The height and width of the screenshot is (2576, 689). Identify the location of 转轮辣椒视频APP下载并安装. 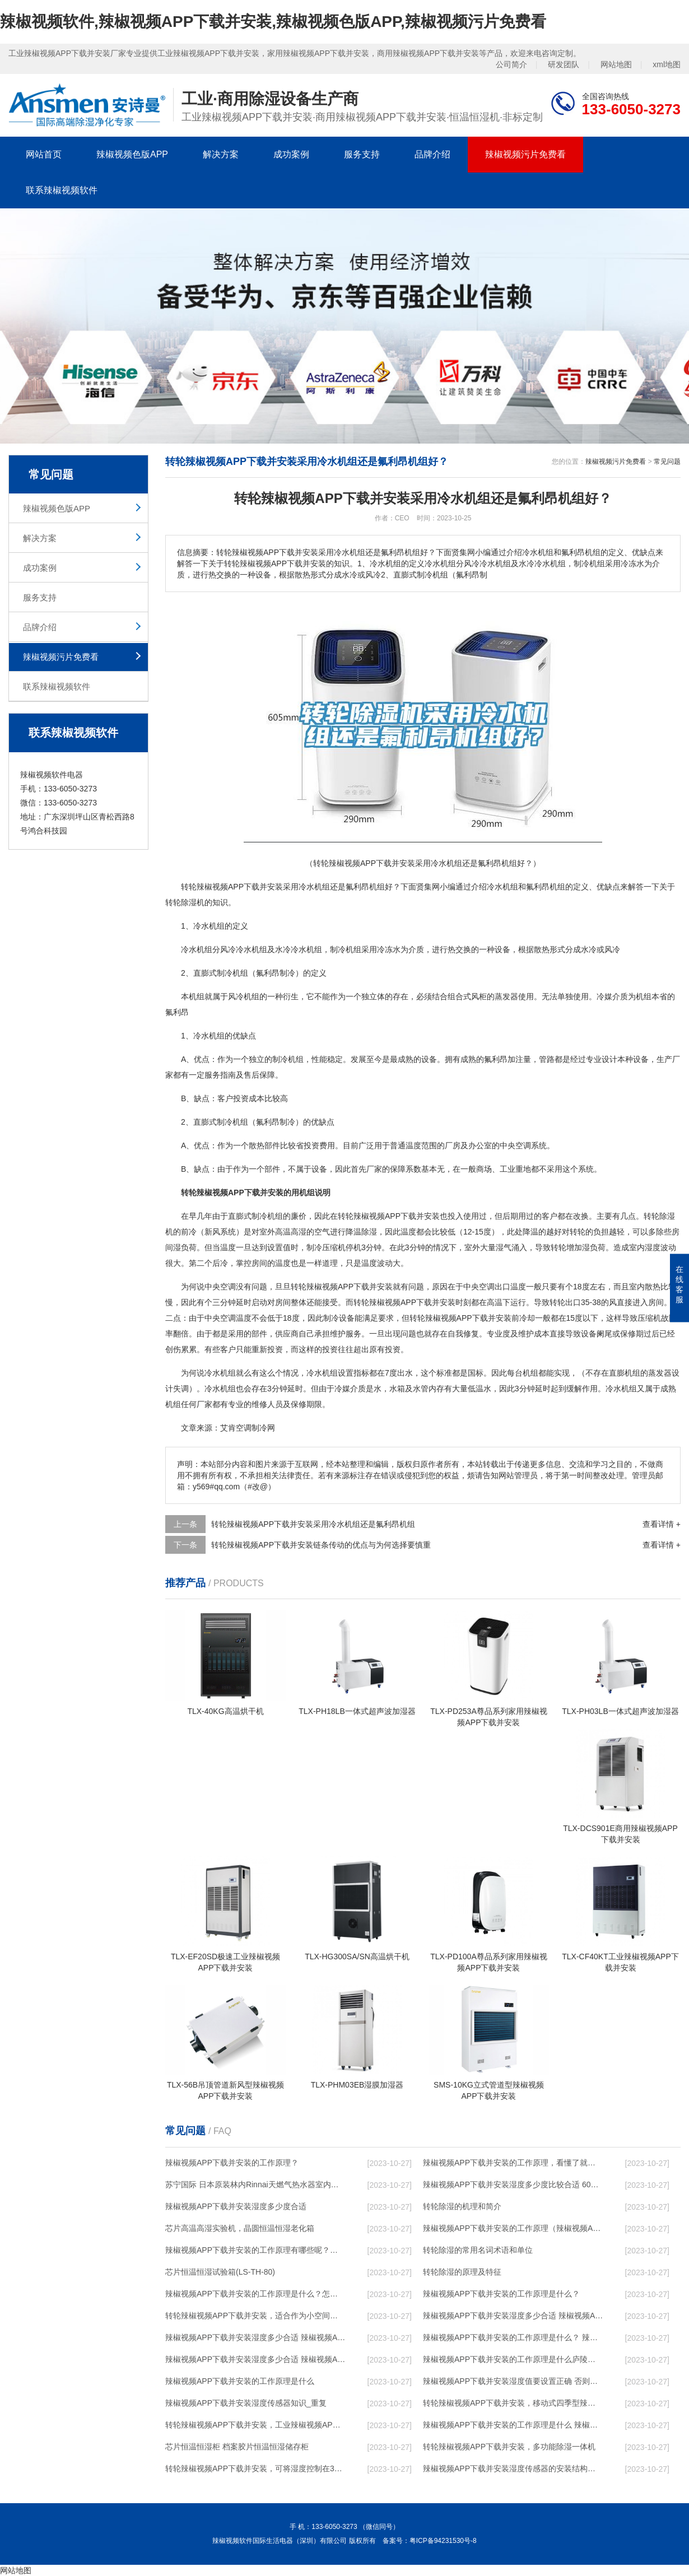
(389, 1216).